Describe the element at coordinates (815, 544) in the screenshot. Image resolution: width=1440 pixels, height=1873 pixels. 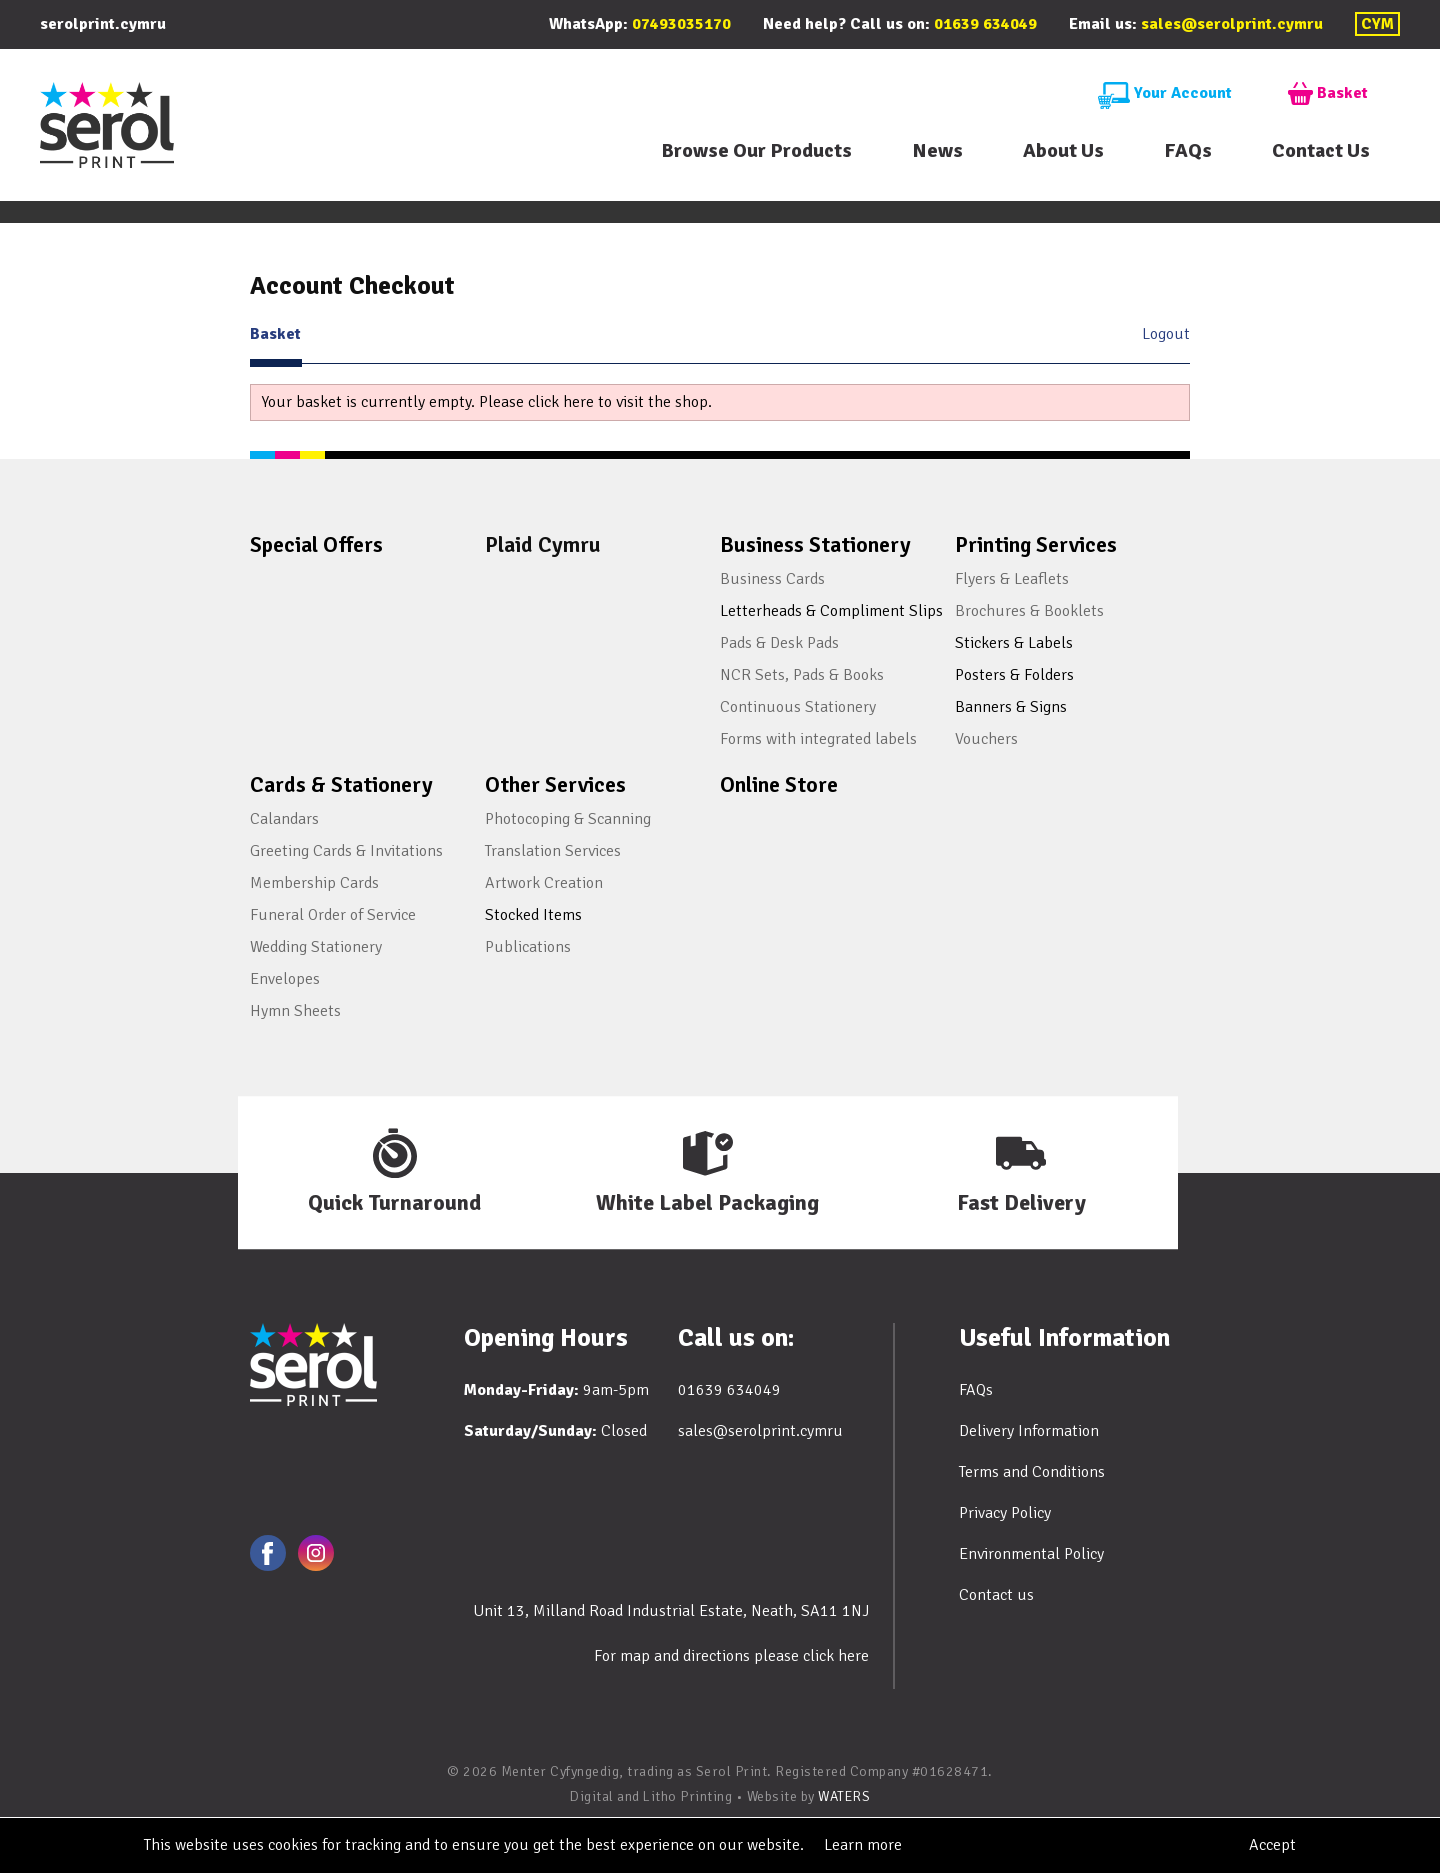
I see `Business Stationery` at that location.